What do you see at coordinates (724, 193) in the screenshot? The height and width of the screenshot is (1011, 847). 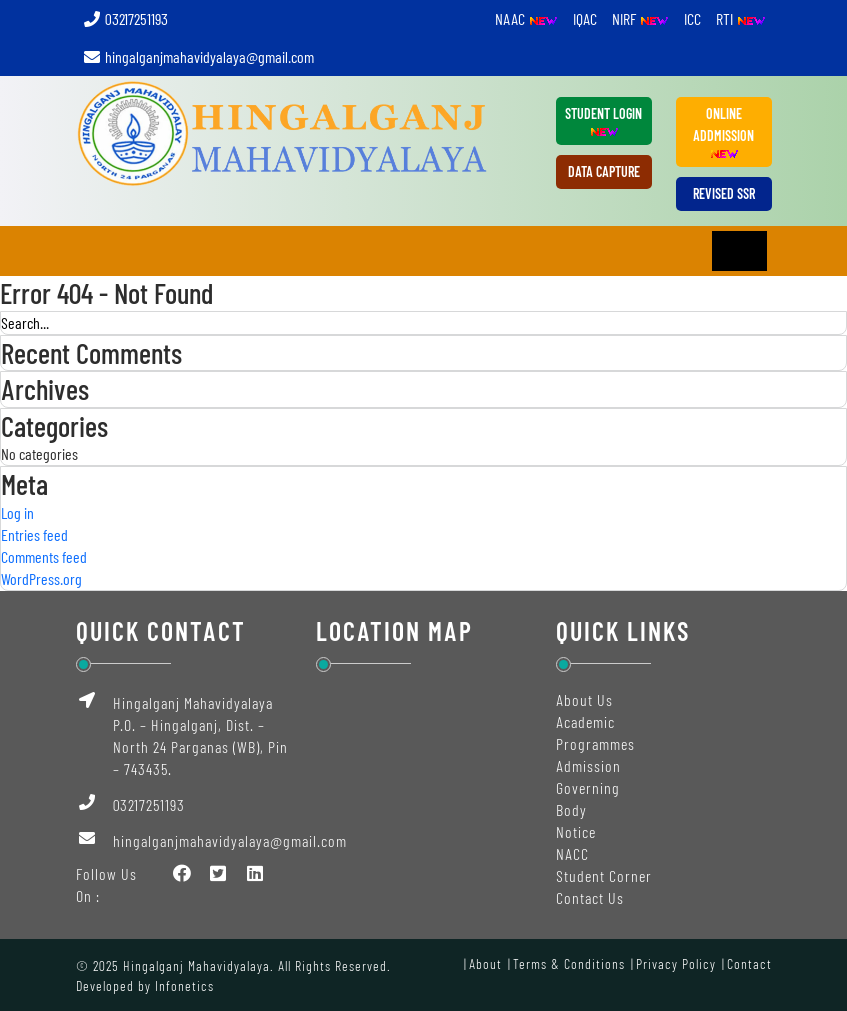 I see `REVISED SSR` at bounding box center [724, 193].